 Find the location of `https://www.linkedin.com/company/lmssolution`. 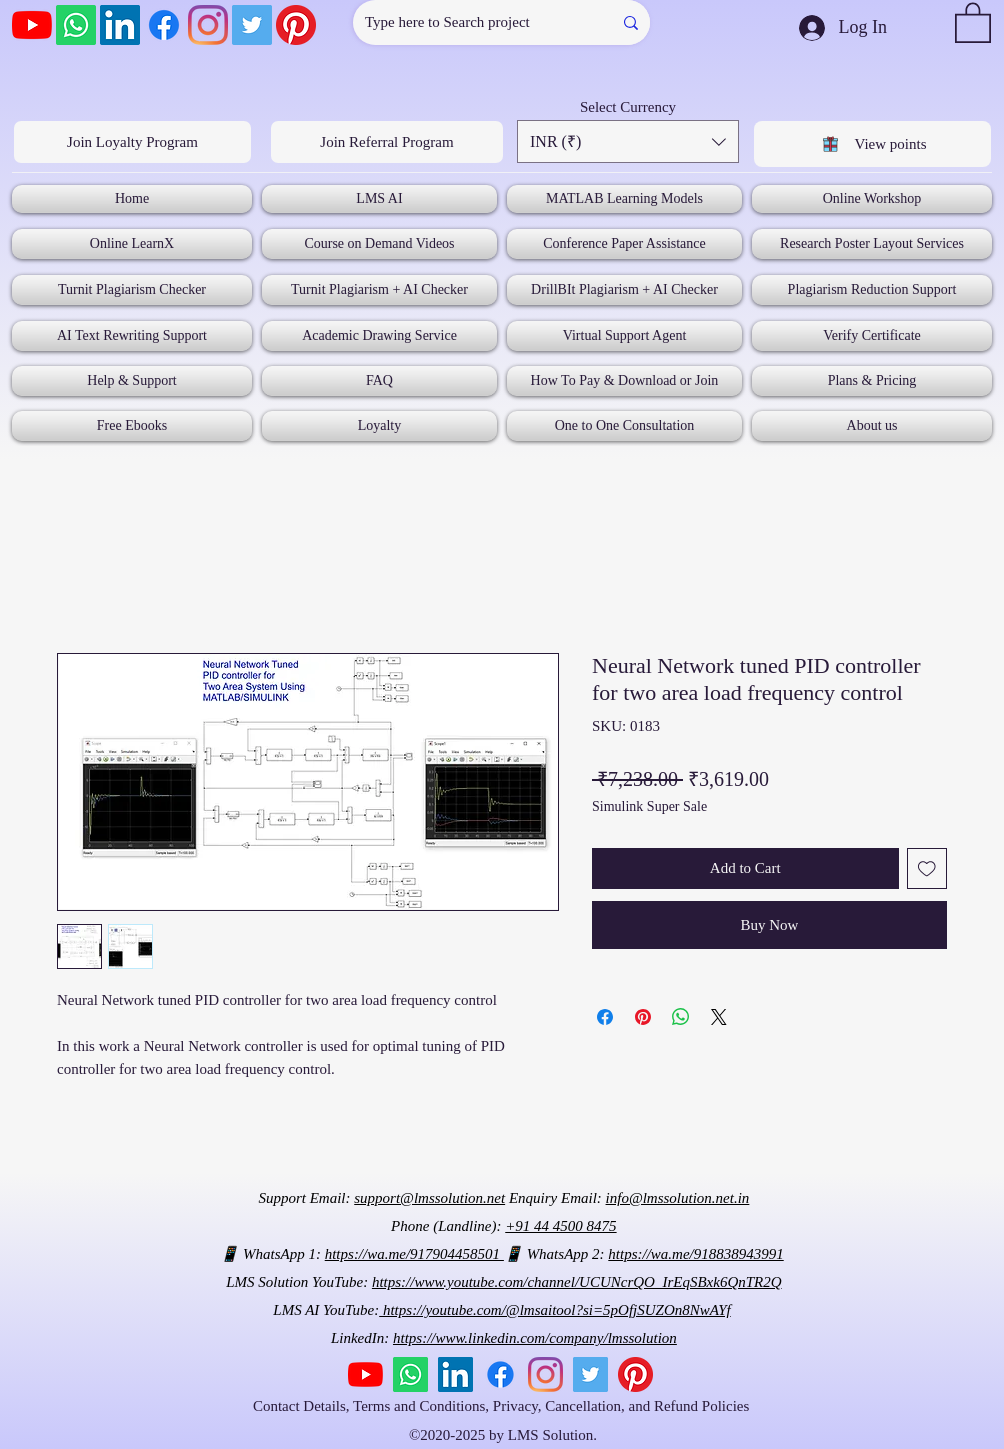

https://www.linkedin.com/company/lmssolution is located at coordinates (535, 1338).